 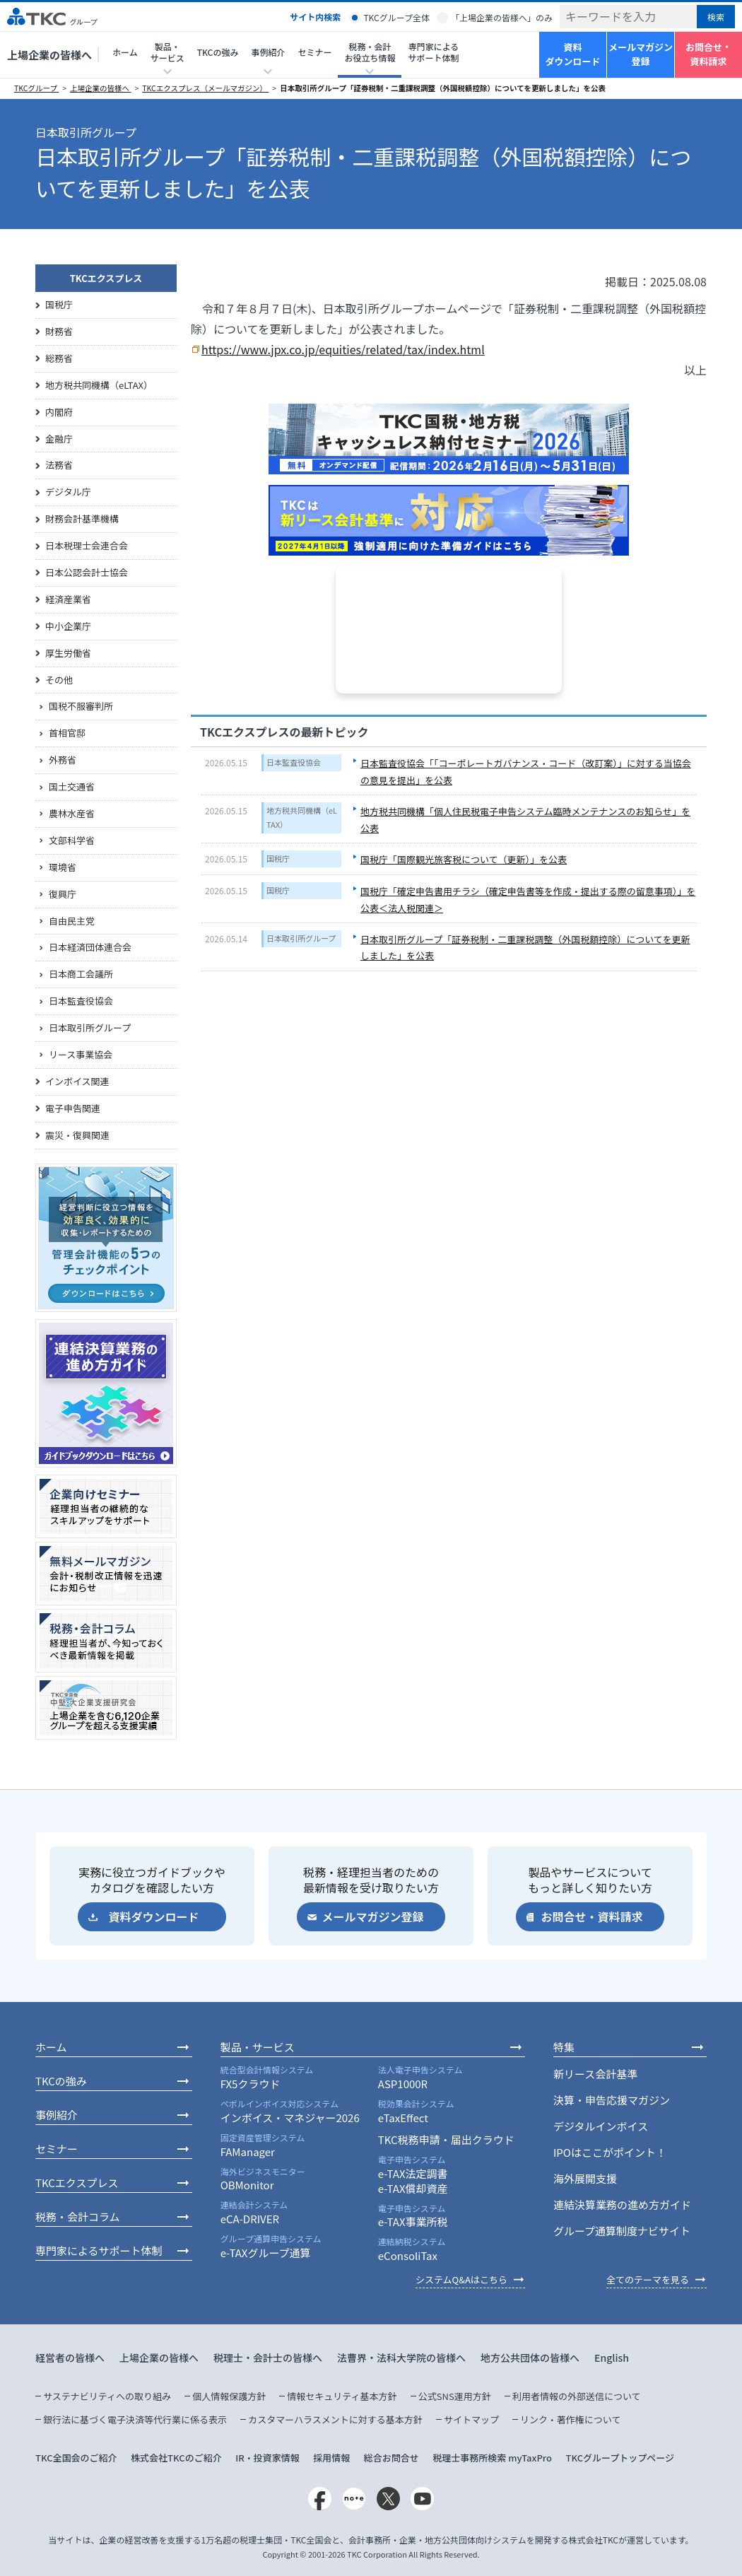 What do you see at coordinates (70, 2357) in the screenshot?
I see `経営者の皆様へ` at bounding box center [70, 2357].